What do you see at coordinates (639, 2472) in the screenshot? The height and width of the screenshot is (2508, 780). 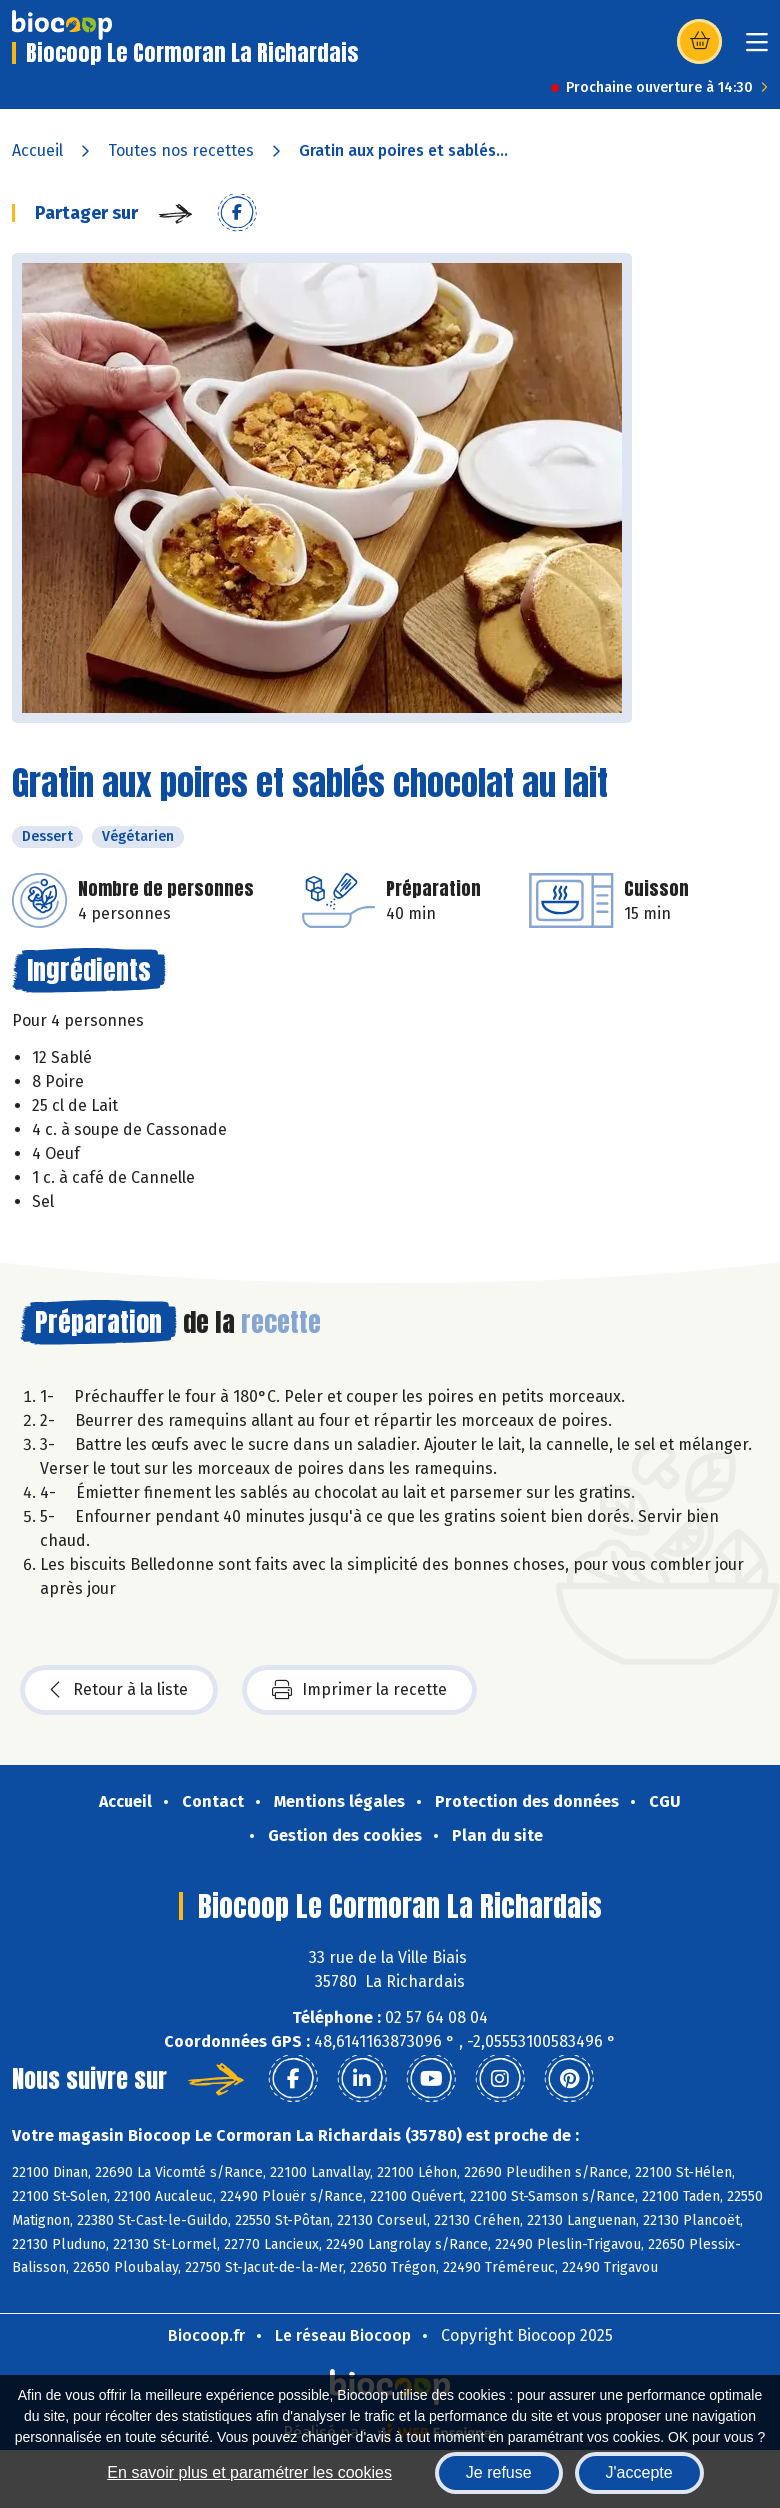 I see `J'accepte` at bounding box center [639, 2472].